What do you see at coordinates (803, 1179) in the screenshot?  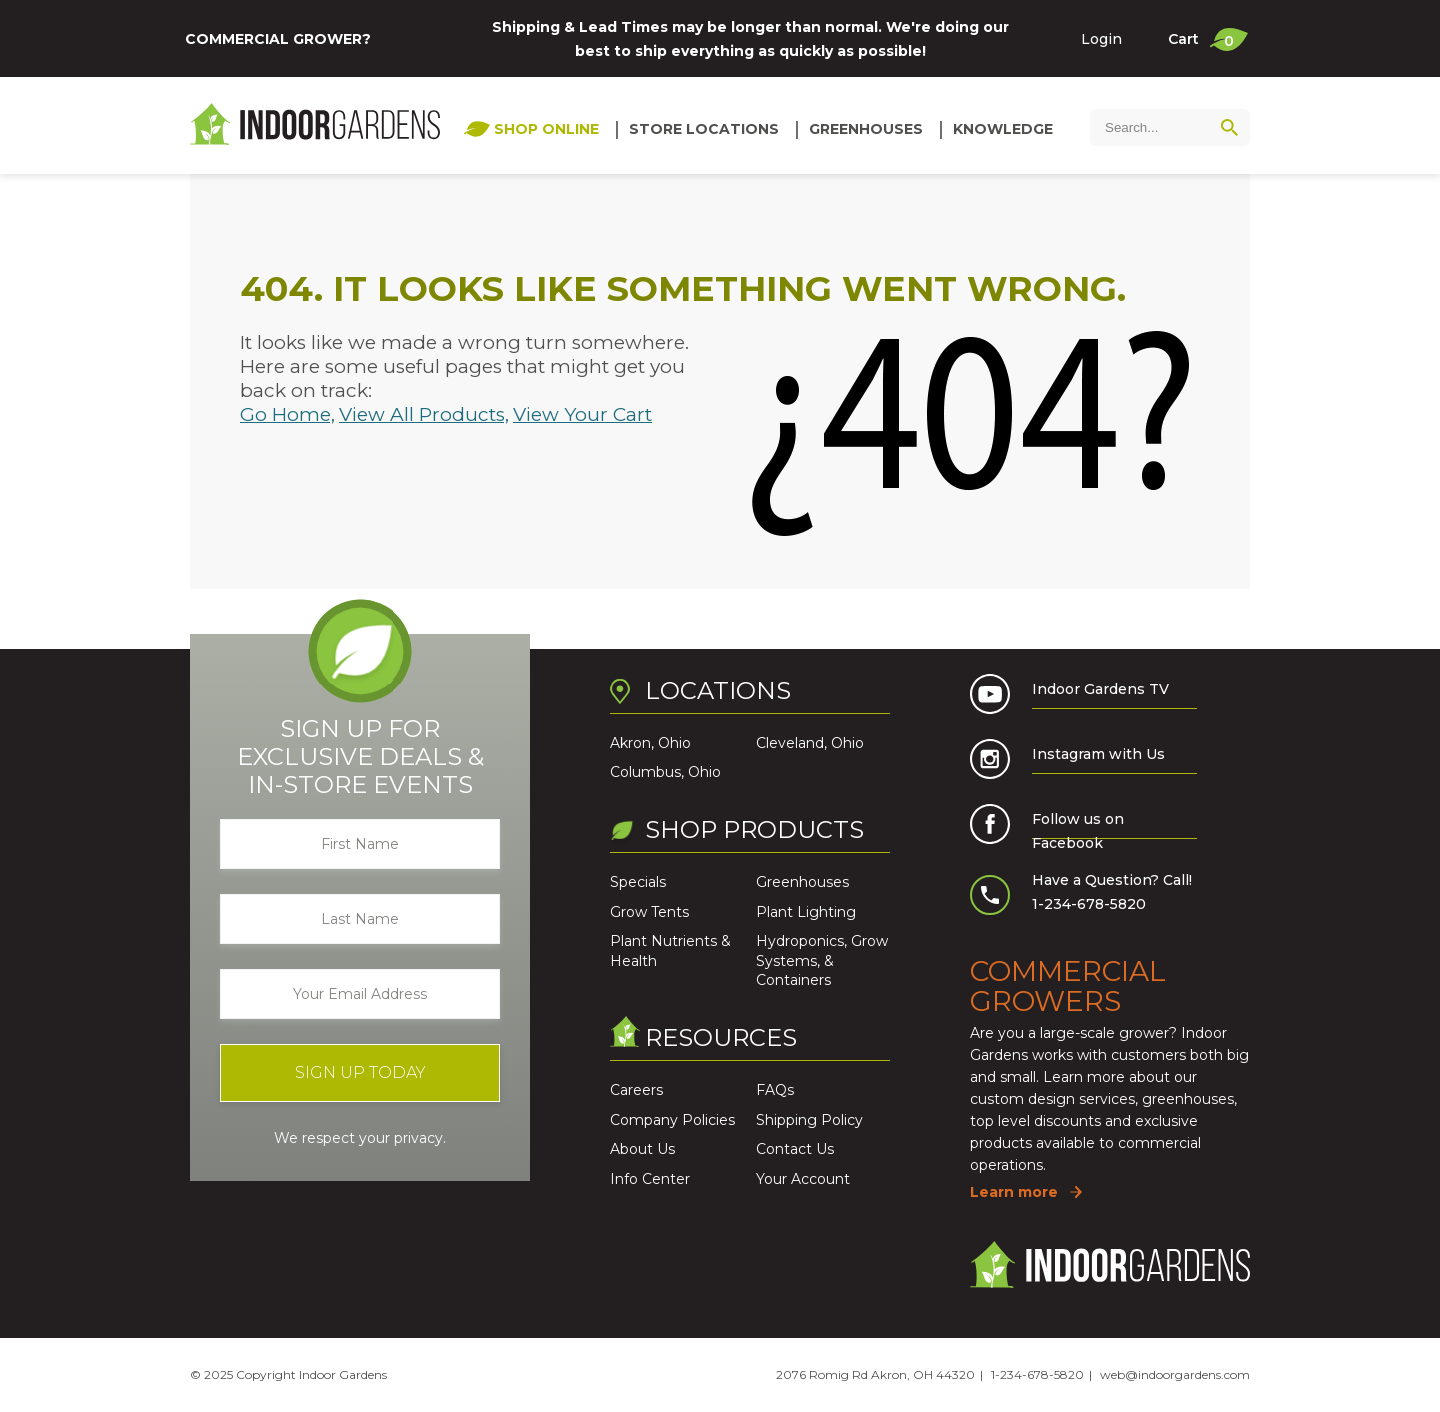 I see `Your Account` at bounding box center [803, 1179].